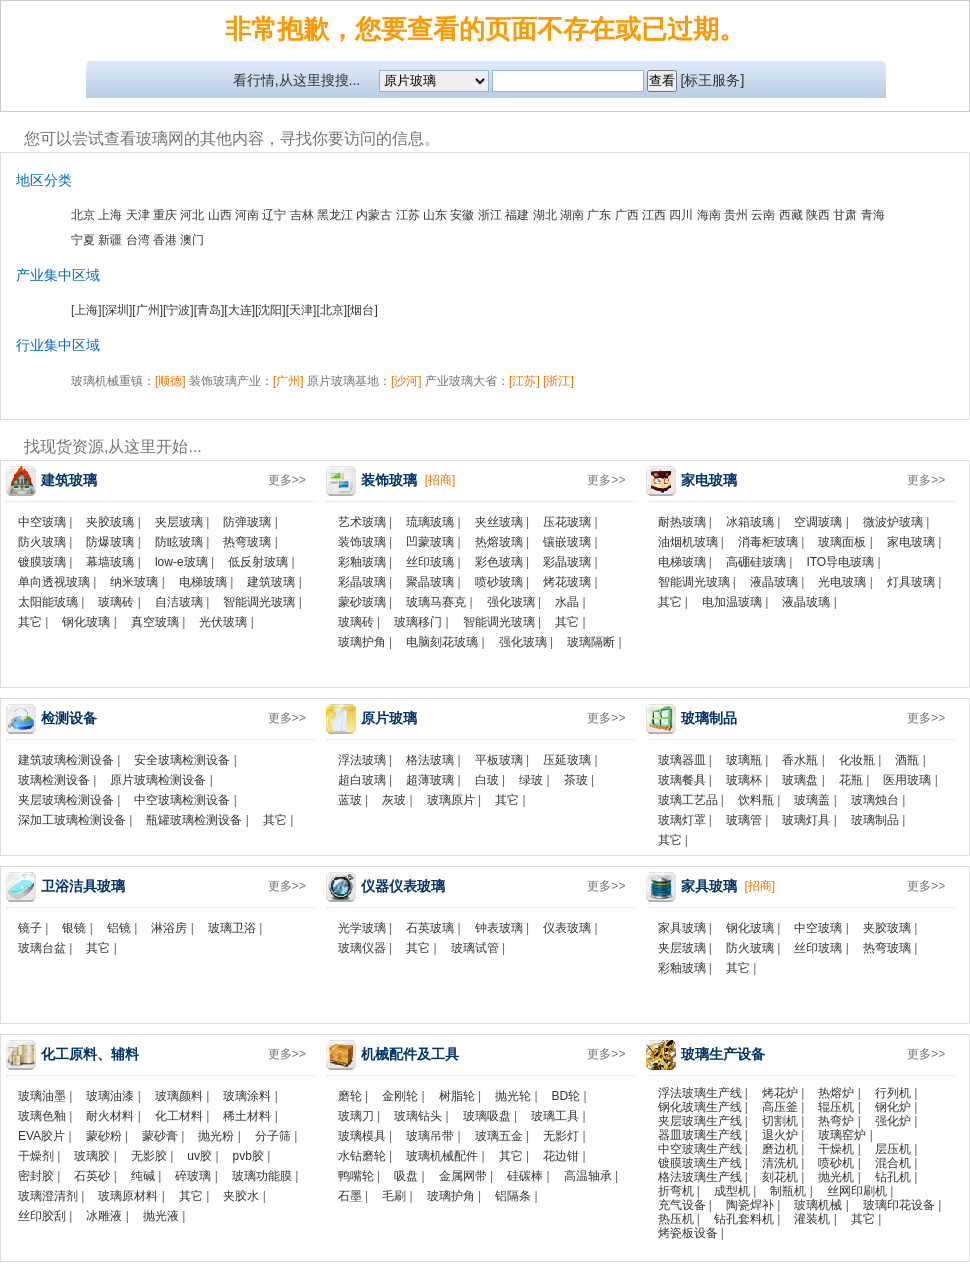 Image resolution: width=970 pixels, height=1283 pixels. I want to click on 液晶玻璃, so click(774, 582).